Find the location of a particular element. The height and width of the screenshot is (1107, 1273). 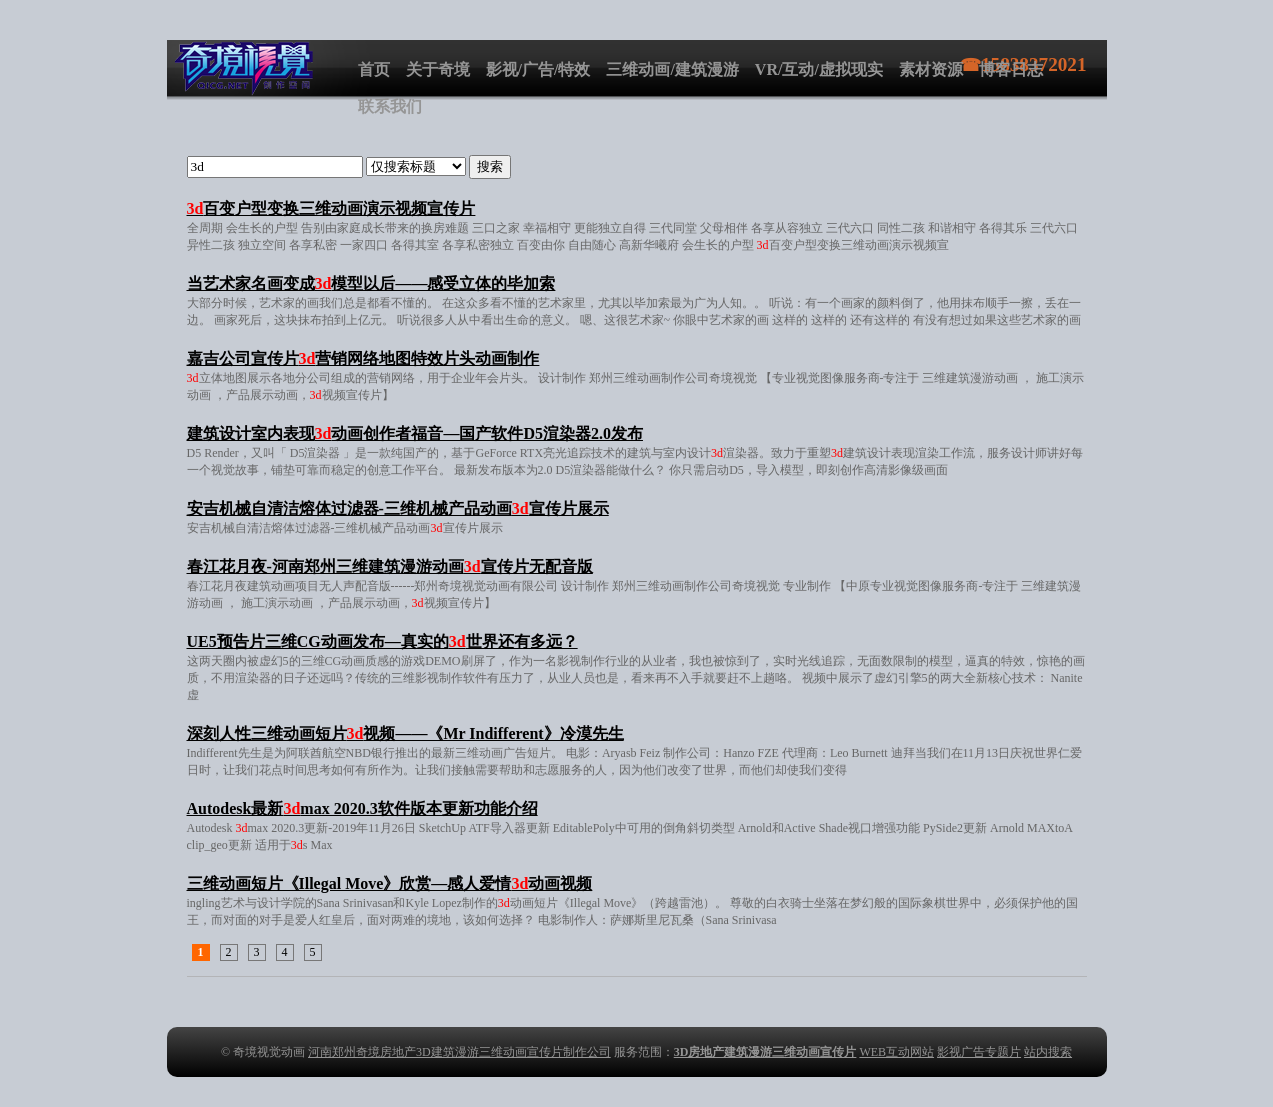

建筑设计室内表现动画创作者福音—国产软件D5渲染器2.0发布 is located at coordinates (415, 433).